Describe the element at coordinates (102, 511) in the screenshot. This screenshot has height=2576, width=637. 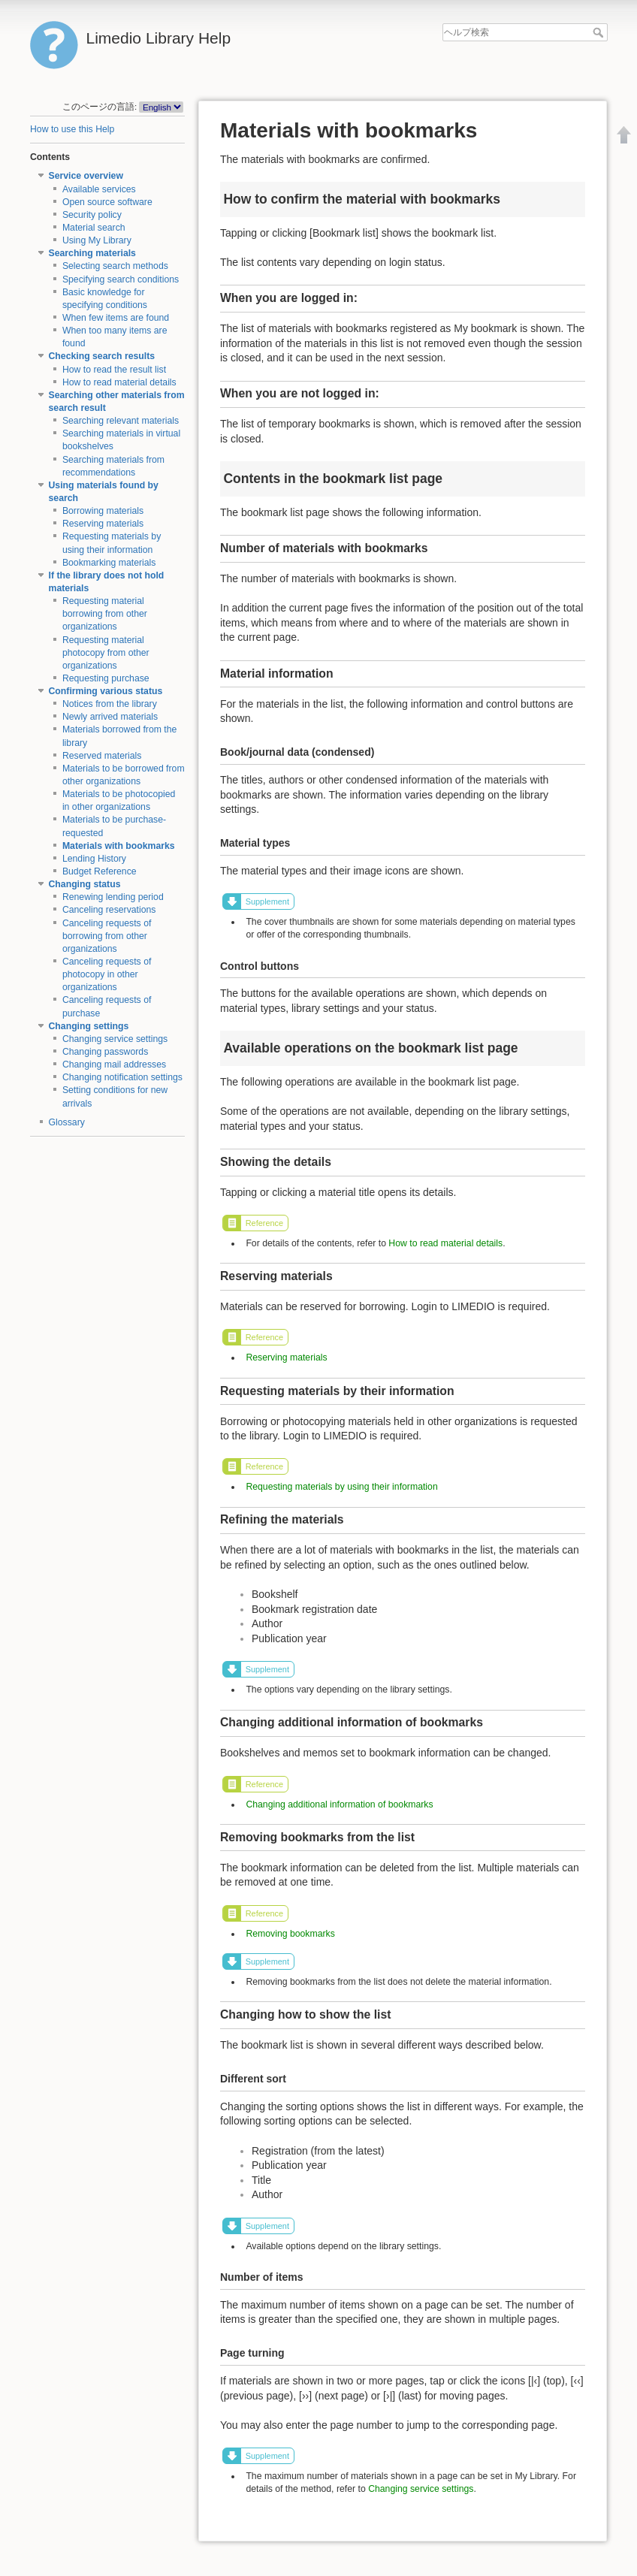
I see `Borrowing materials` at that location.